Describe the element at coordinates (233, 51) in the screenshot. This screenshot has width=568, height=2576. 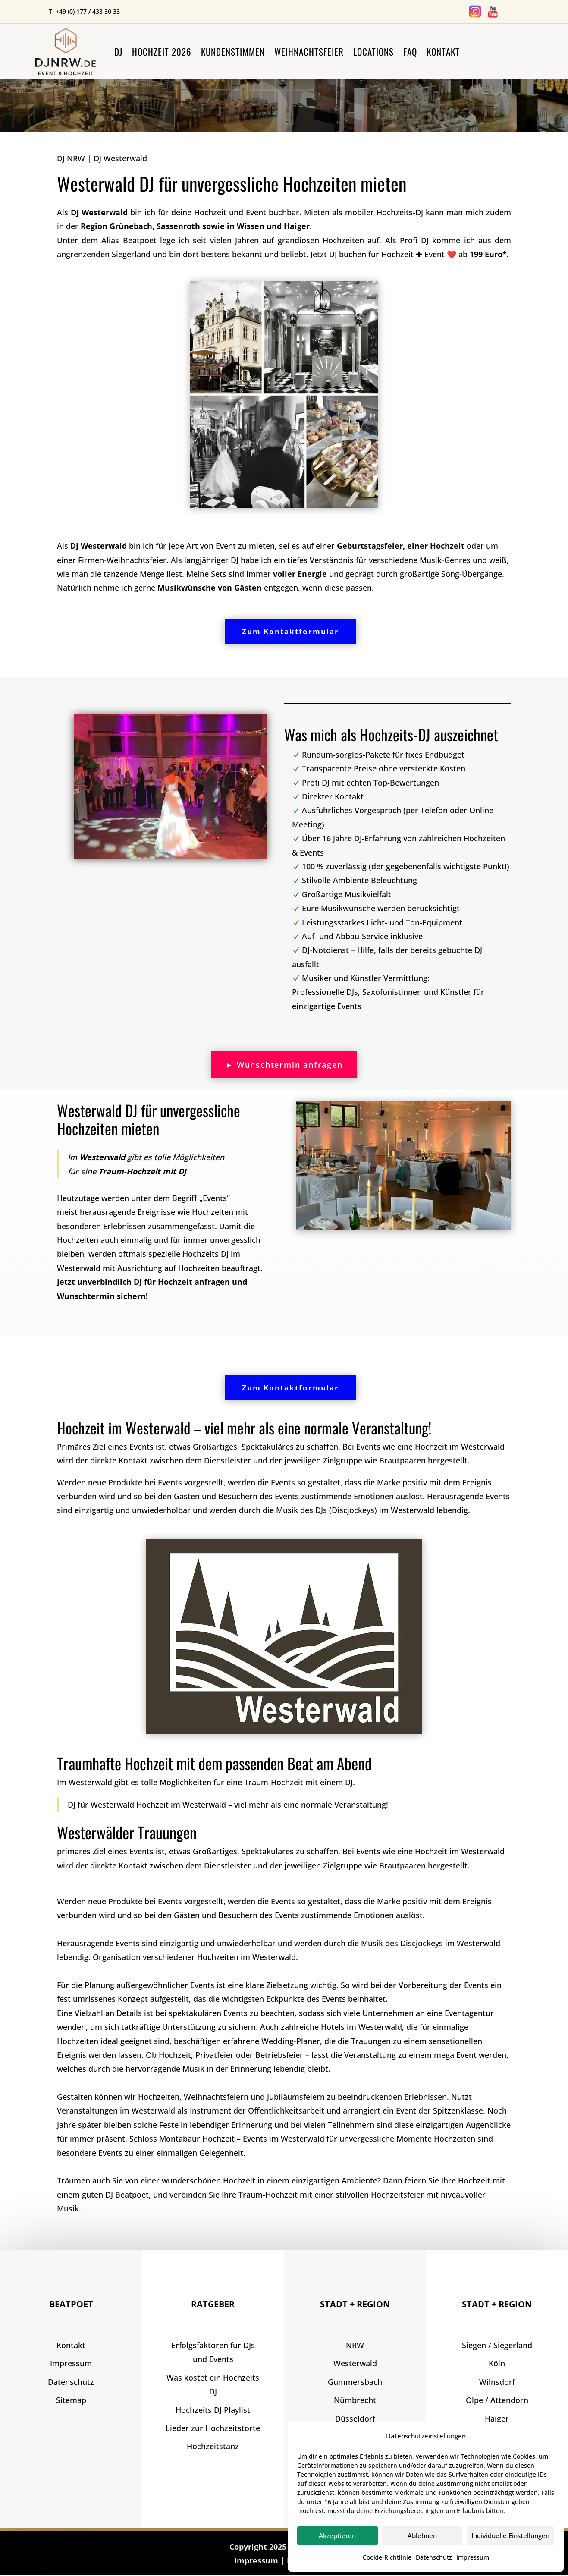
I see `Kundenstimmen` at that location.